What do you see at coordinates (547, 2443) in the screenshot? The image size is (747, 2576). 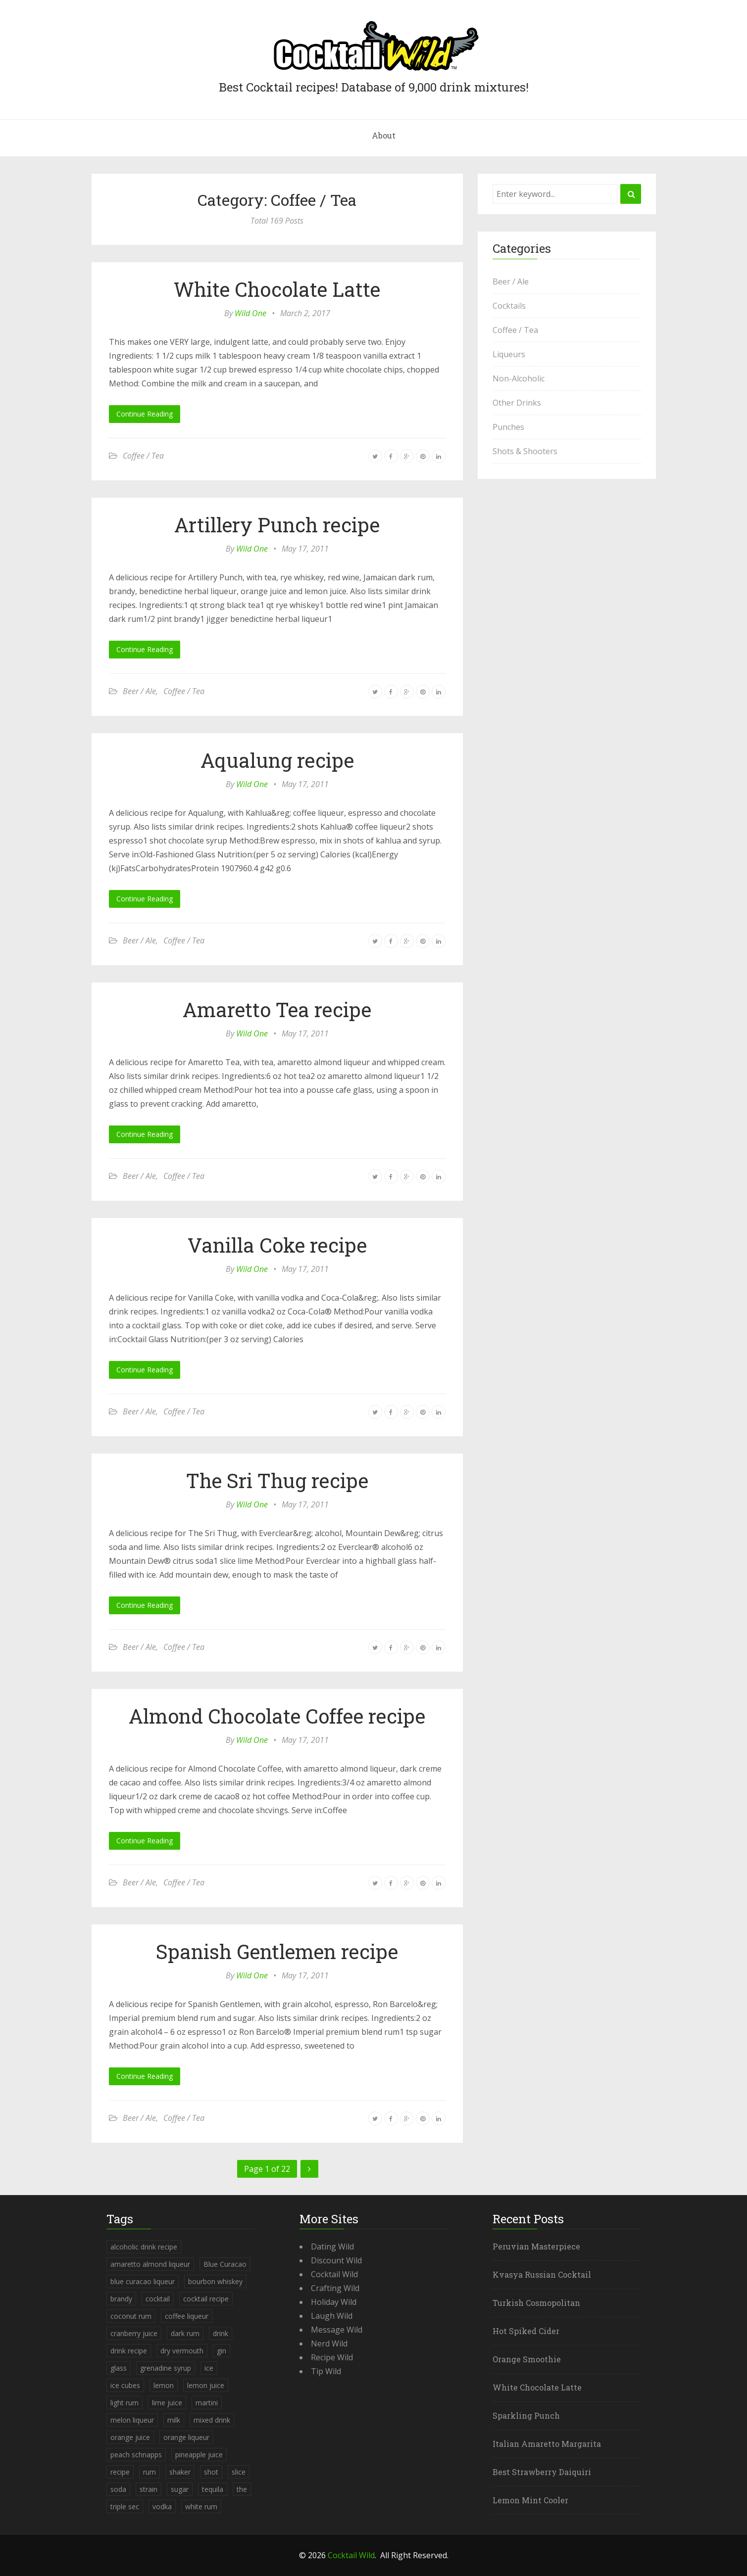 I see `Italian Amaretto Margarita` at bounding box center [547, 2443].